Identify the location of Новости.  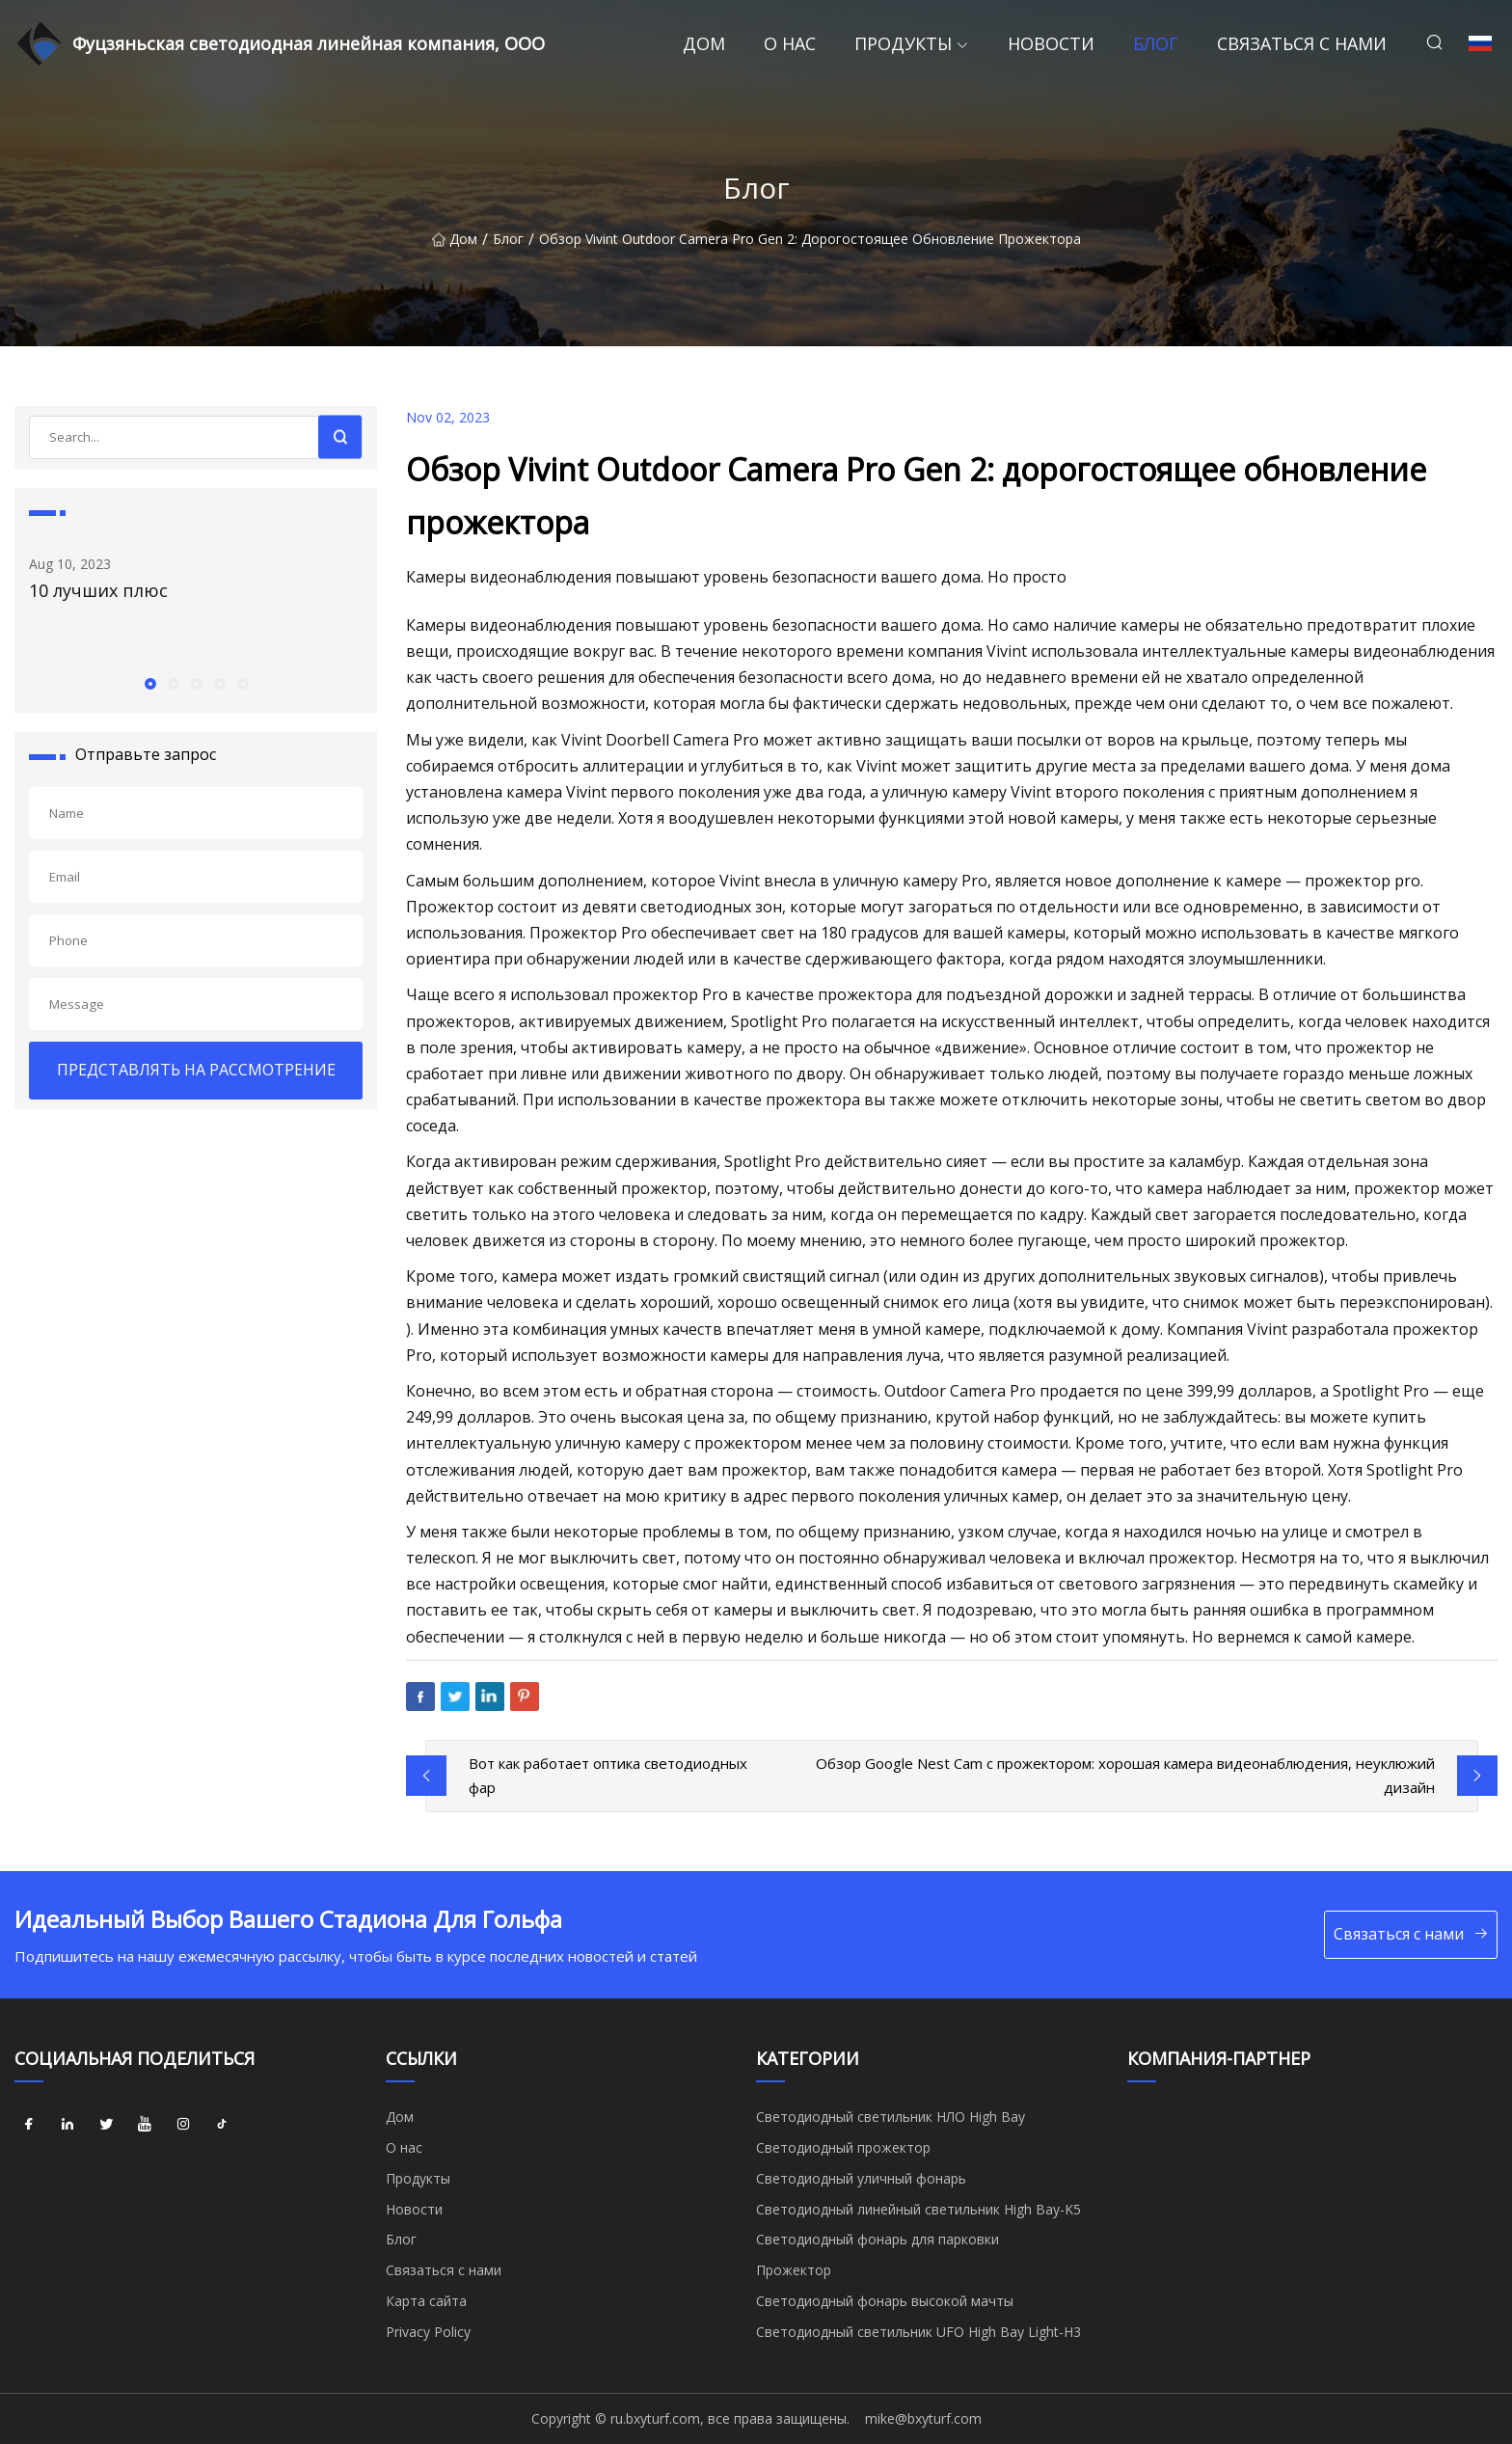
(1051, 43).